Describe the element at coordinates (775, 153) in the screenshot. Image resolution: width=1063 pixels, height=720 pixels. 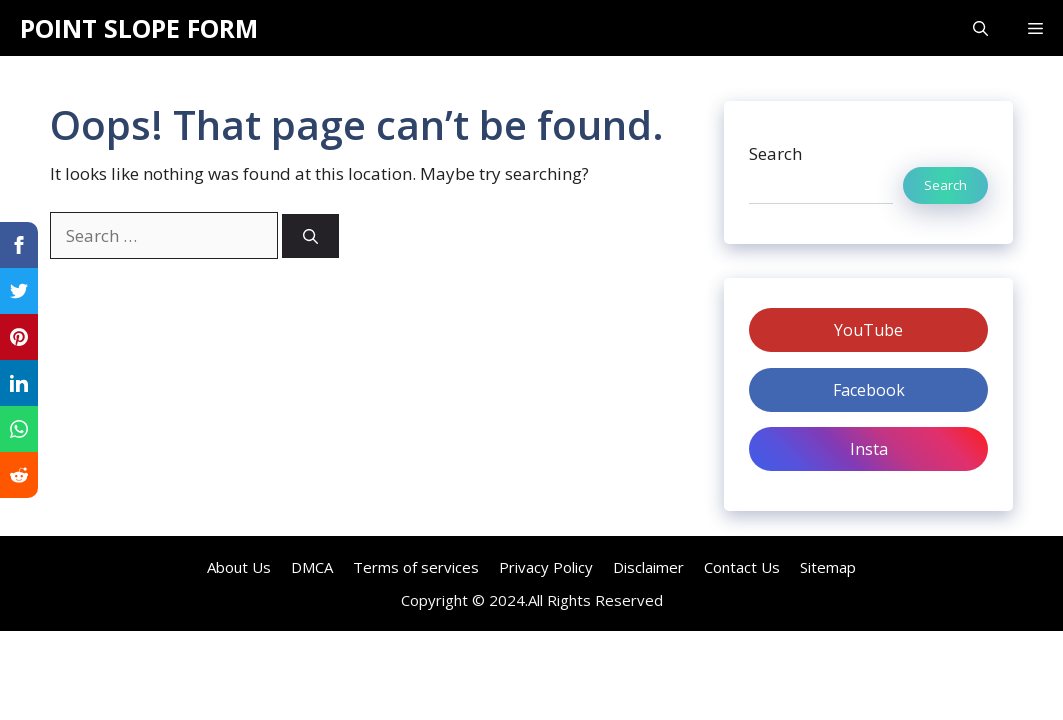
I see `Search` at that location.